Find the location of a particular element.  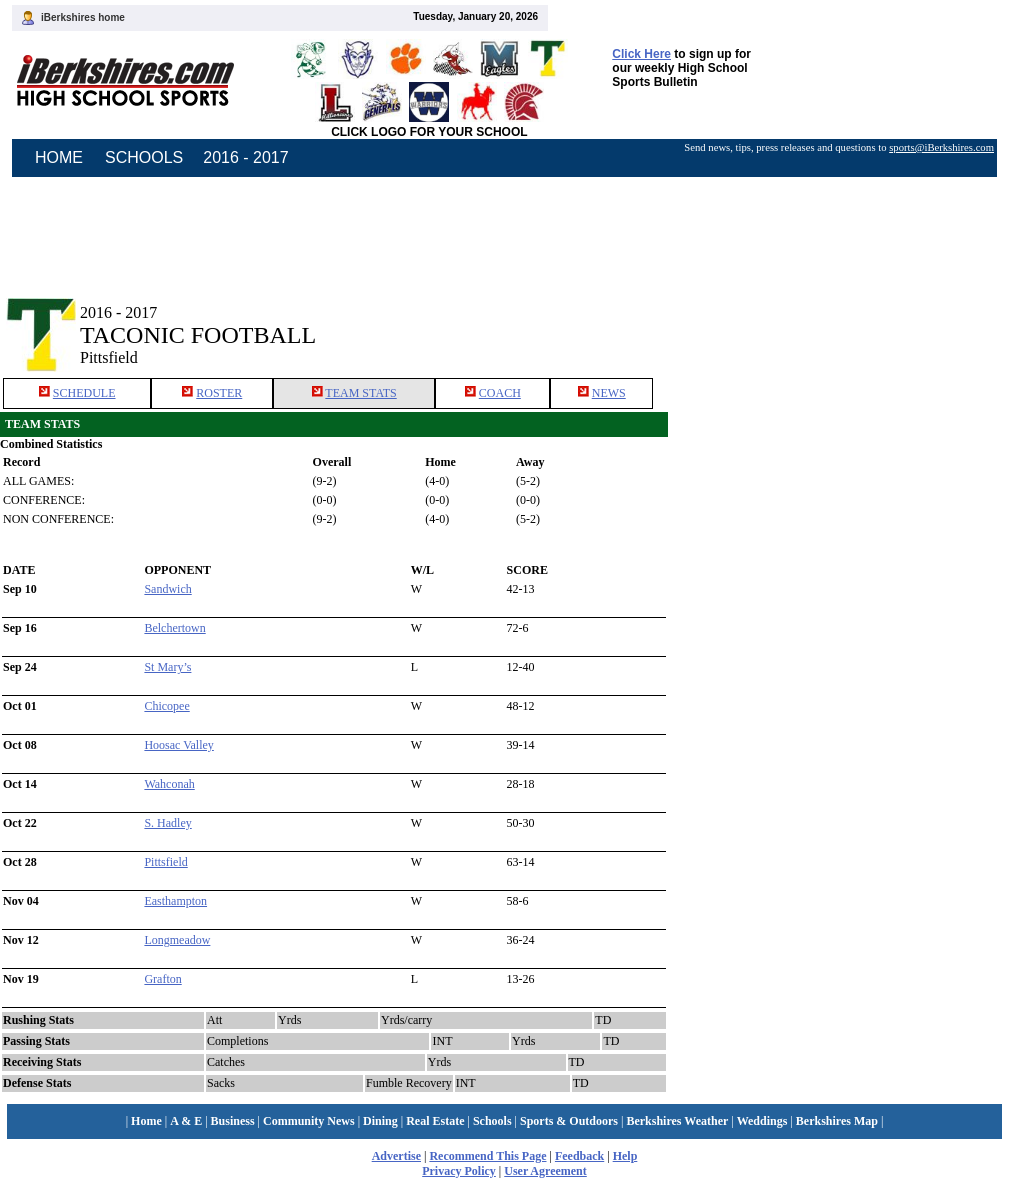

HOME is located at coordinates (59, 157).